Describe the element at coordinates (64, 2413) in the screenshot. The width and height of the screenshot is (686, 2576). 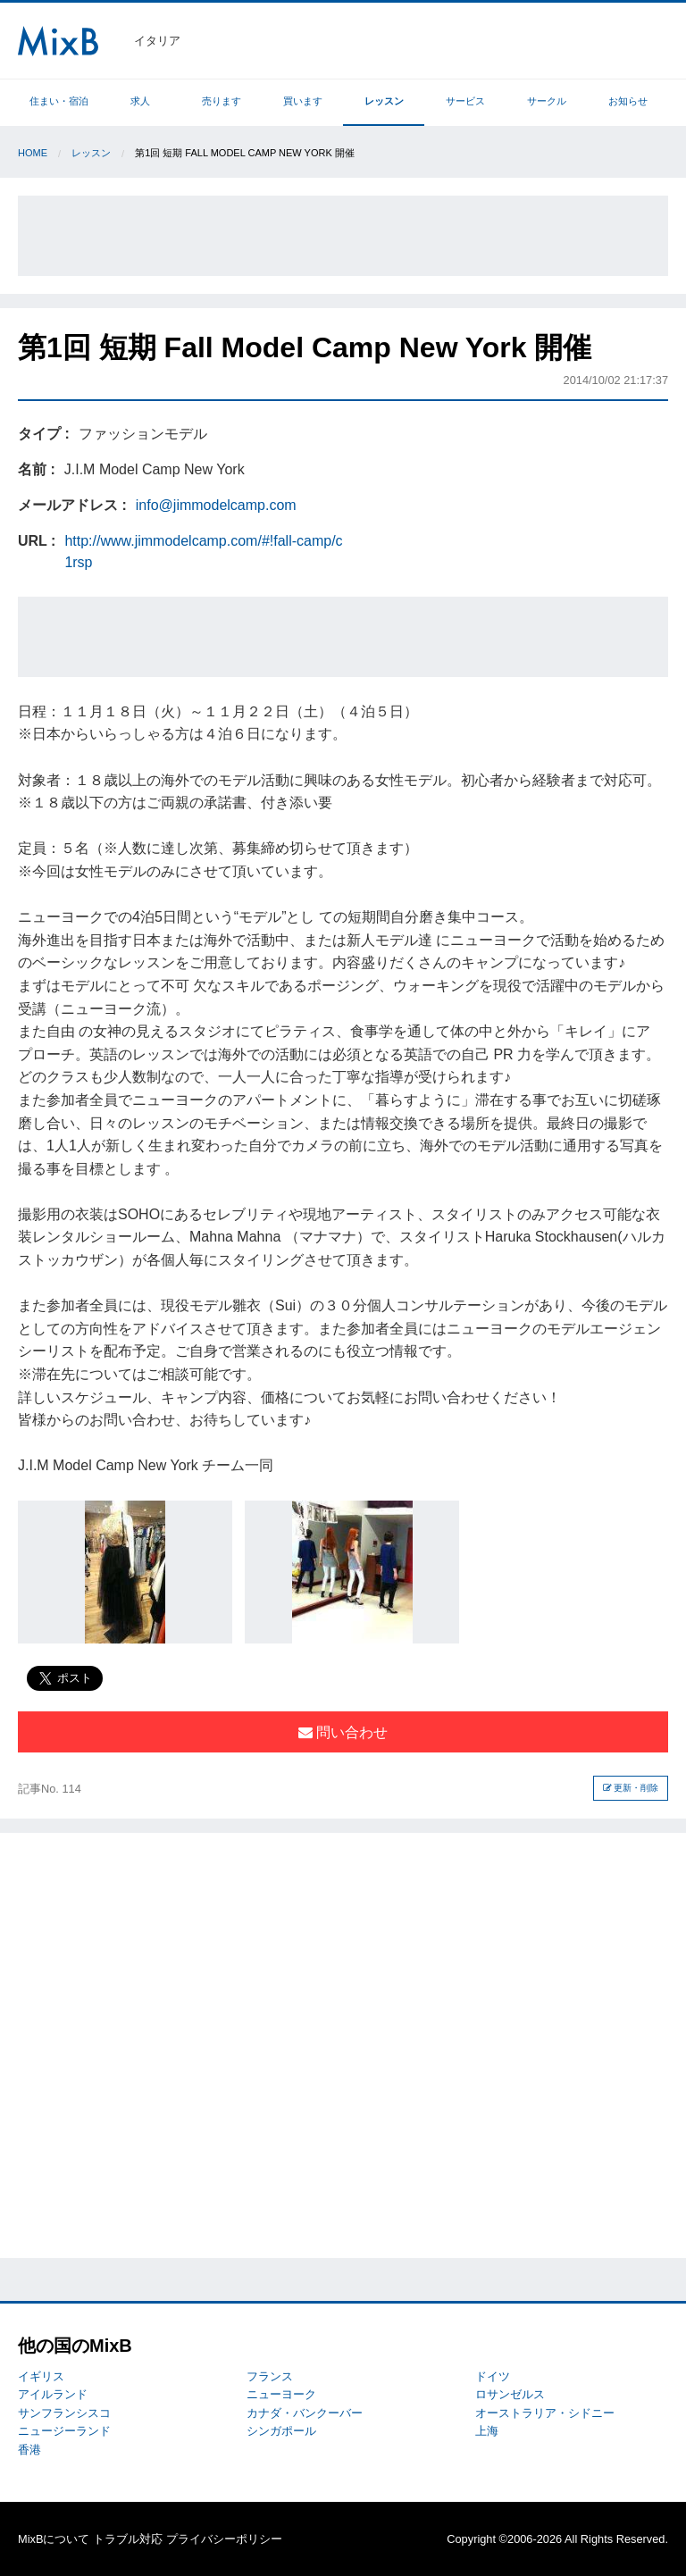
I see `サンフランシスコ` at that location.